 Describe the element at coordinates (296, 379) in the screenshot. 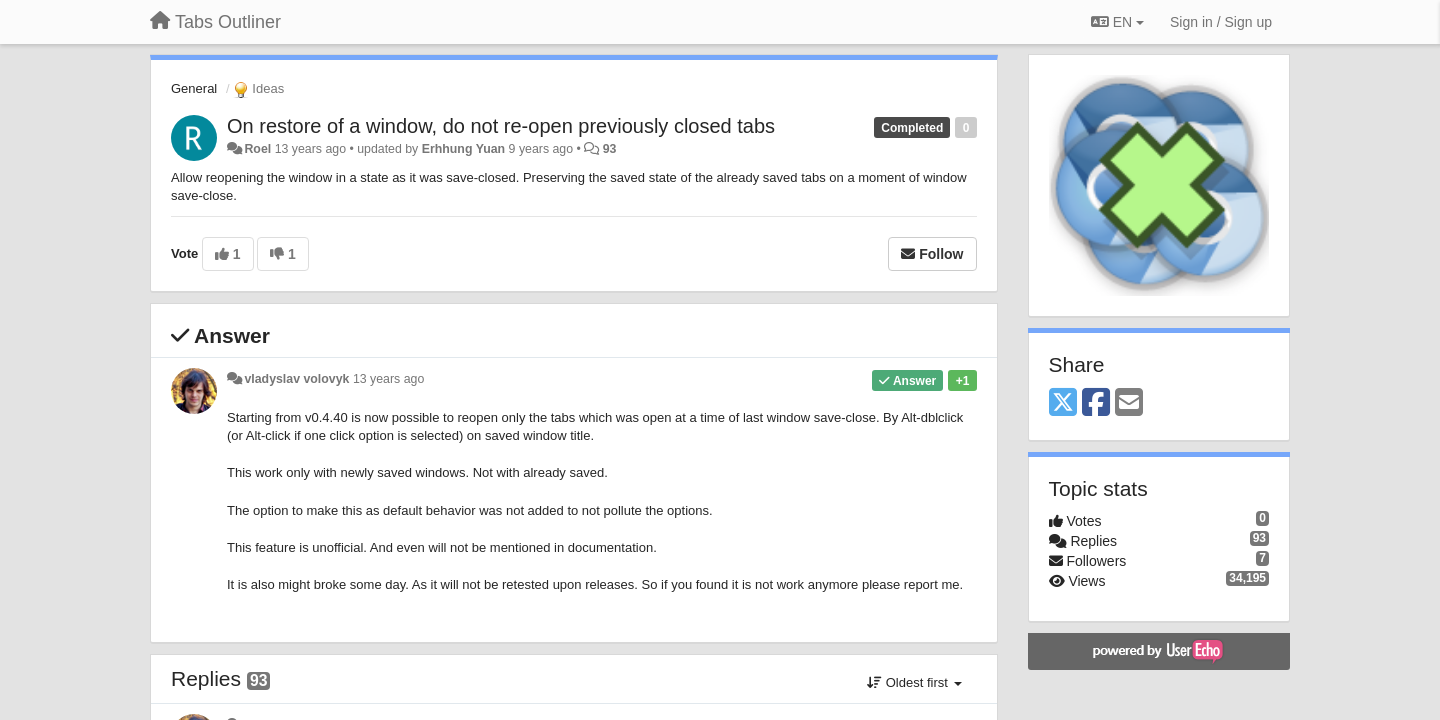

I see `vladyslav volovyk` at that location.